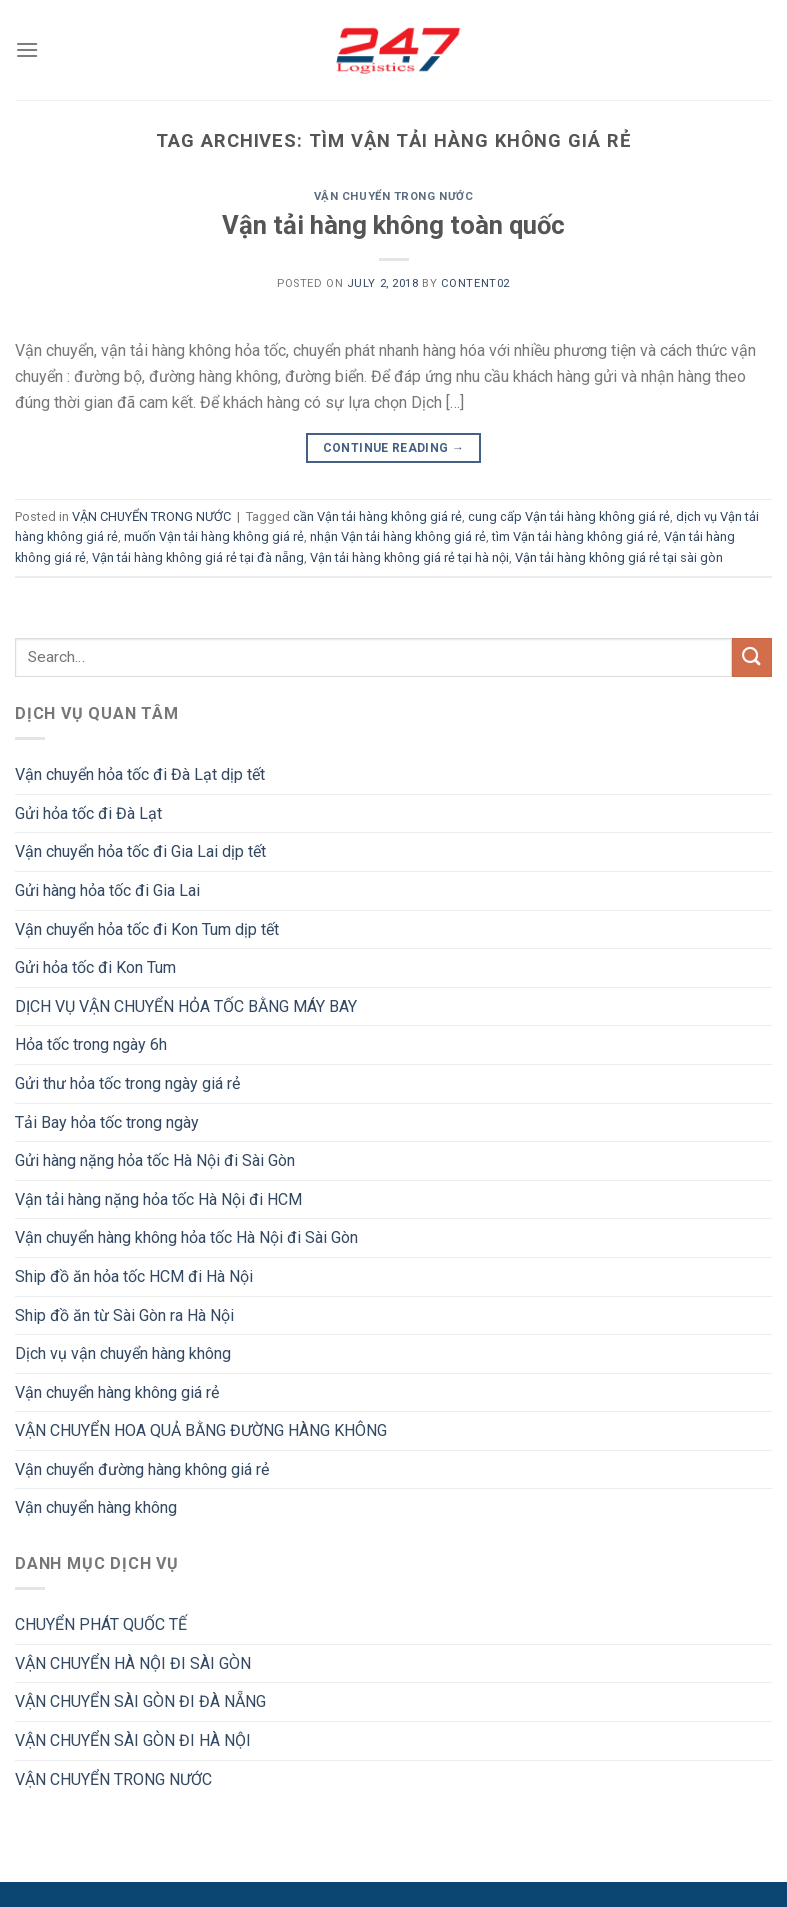 This screenshot has width=787, height=1907. I want to click on Gửi thư hỏa tốc trong ngày giá rẻ, so click(127, 1083).